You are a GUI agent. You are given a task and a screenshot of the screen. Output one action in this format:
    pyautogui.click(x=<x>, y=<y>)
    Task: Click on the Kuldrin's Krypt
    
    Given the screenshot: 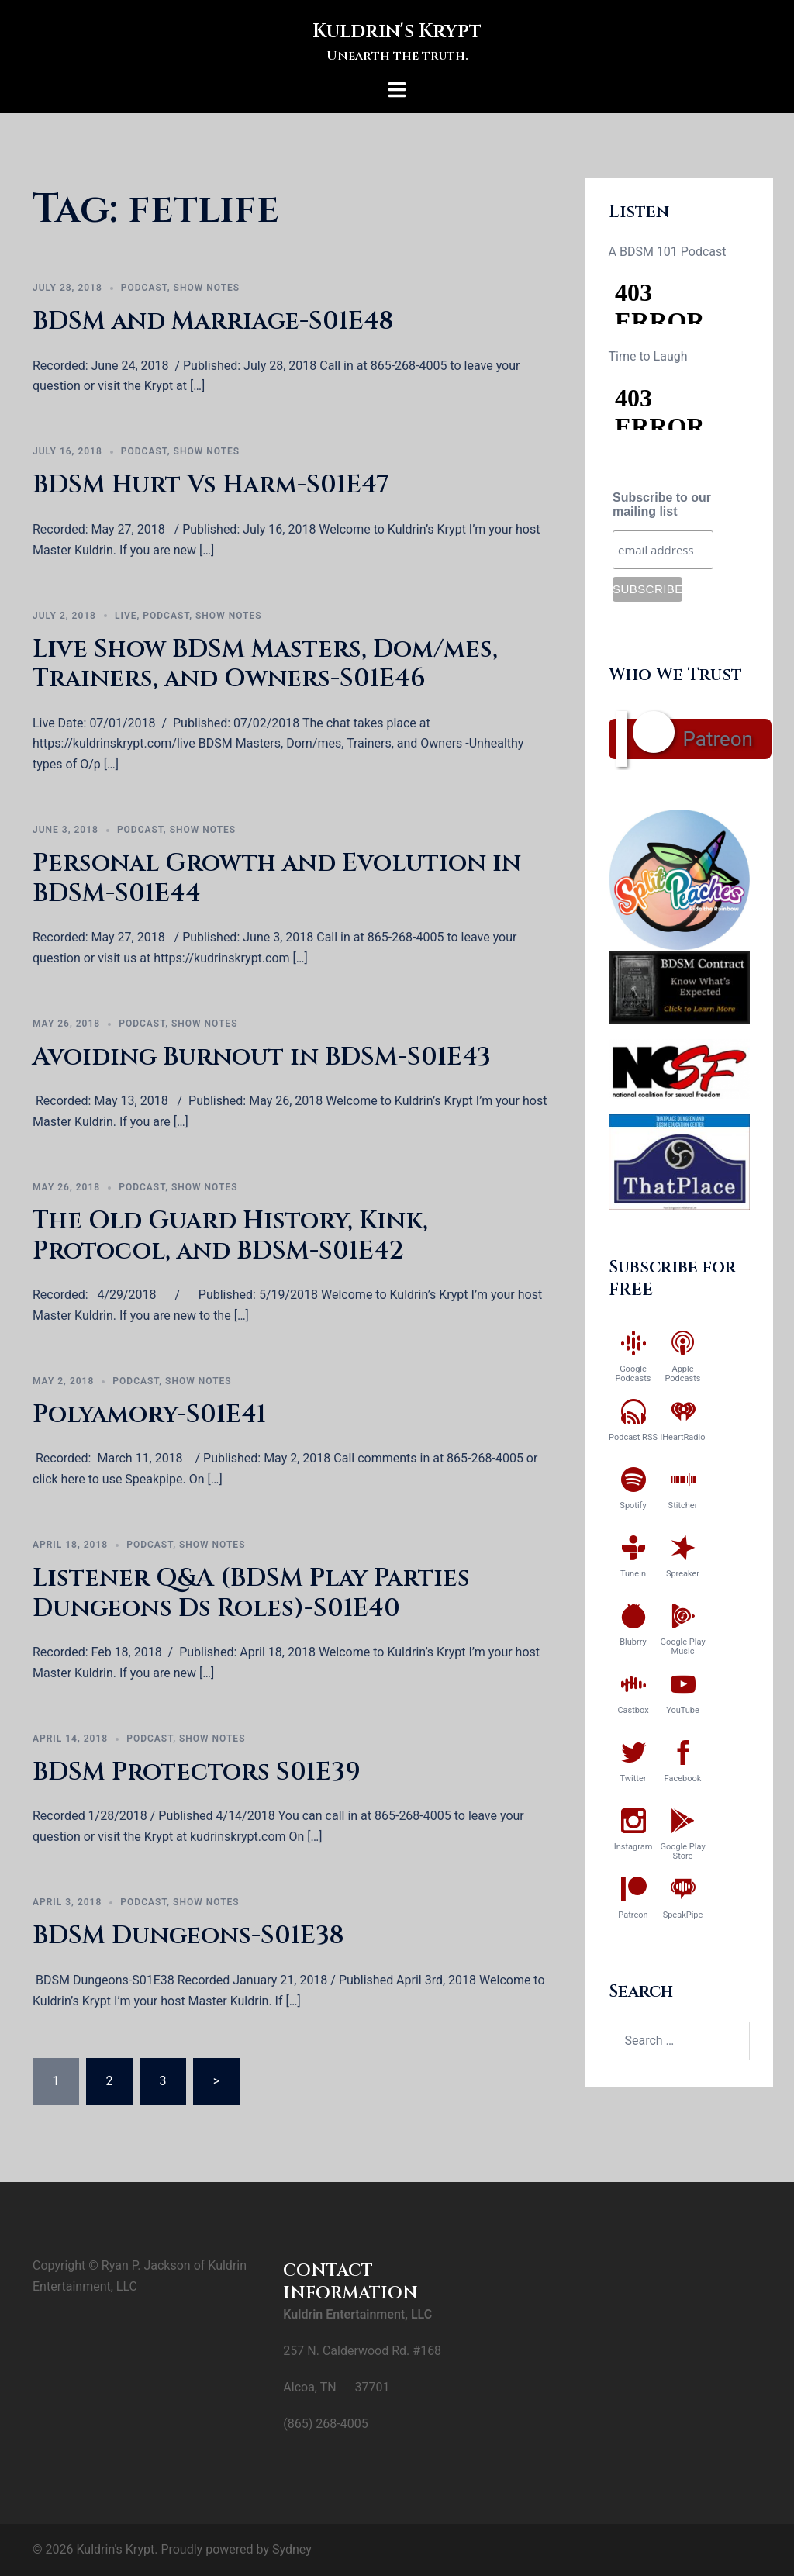 What is the action you would take?
    pyautogui.click(x=397, y=30)
    